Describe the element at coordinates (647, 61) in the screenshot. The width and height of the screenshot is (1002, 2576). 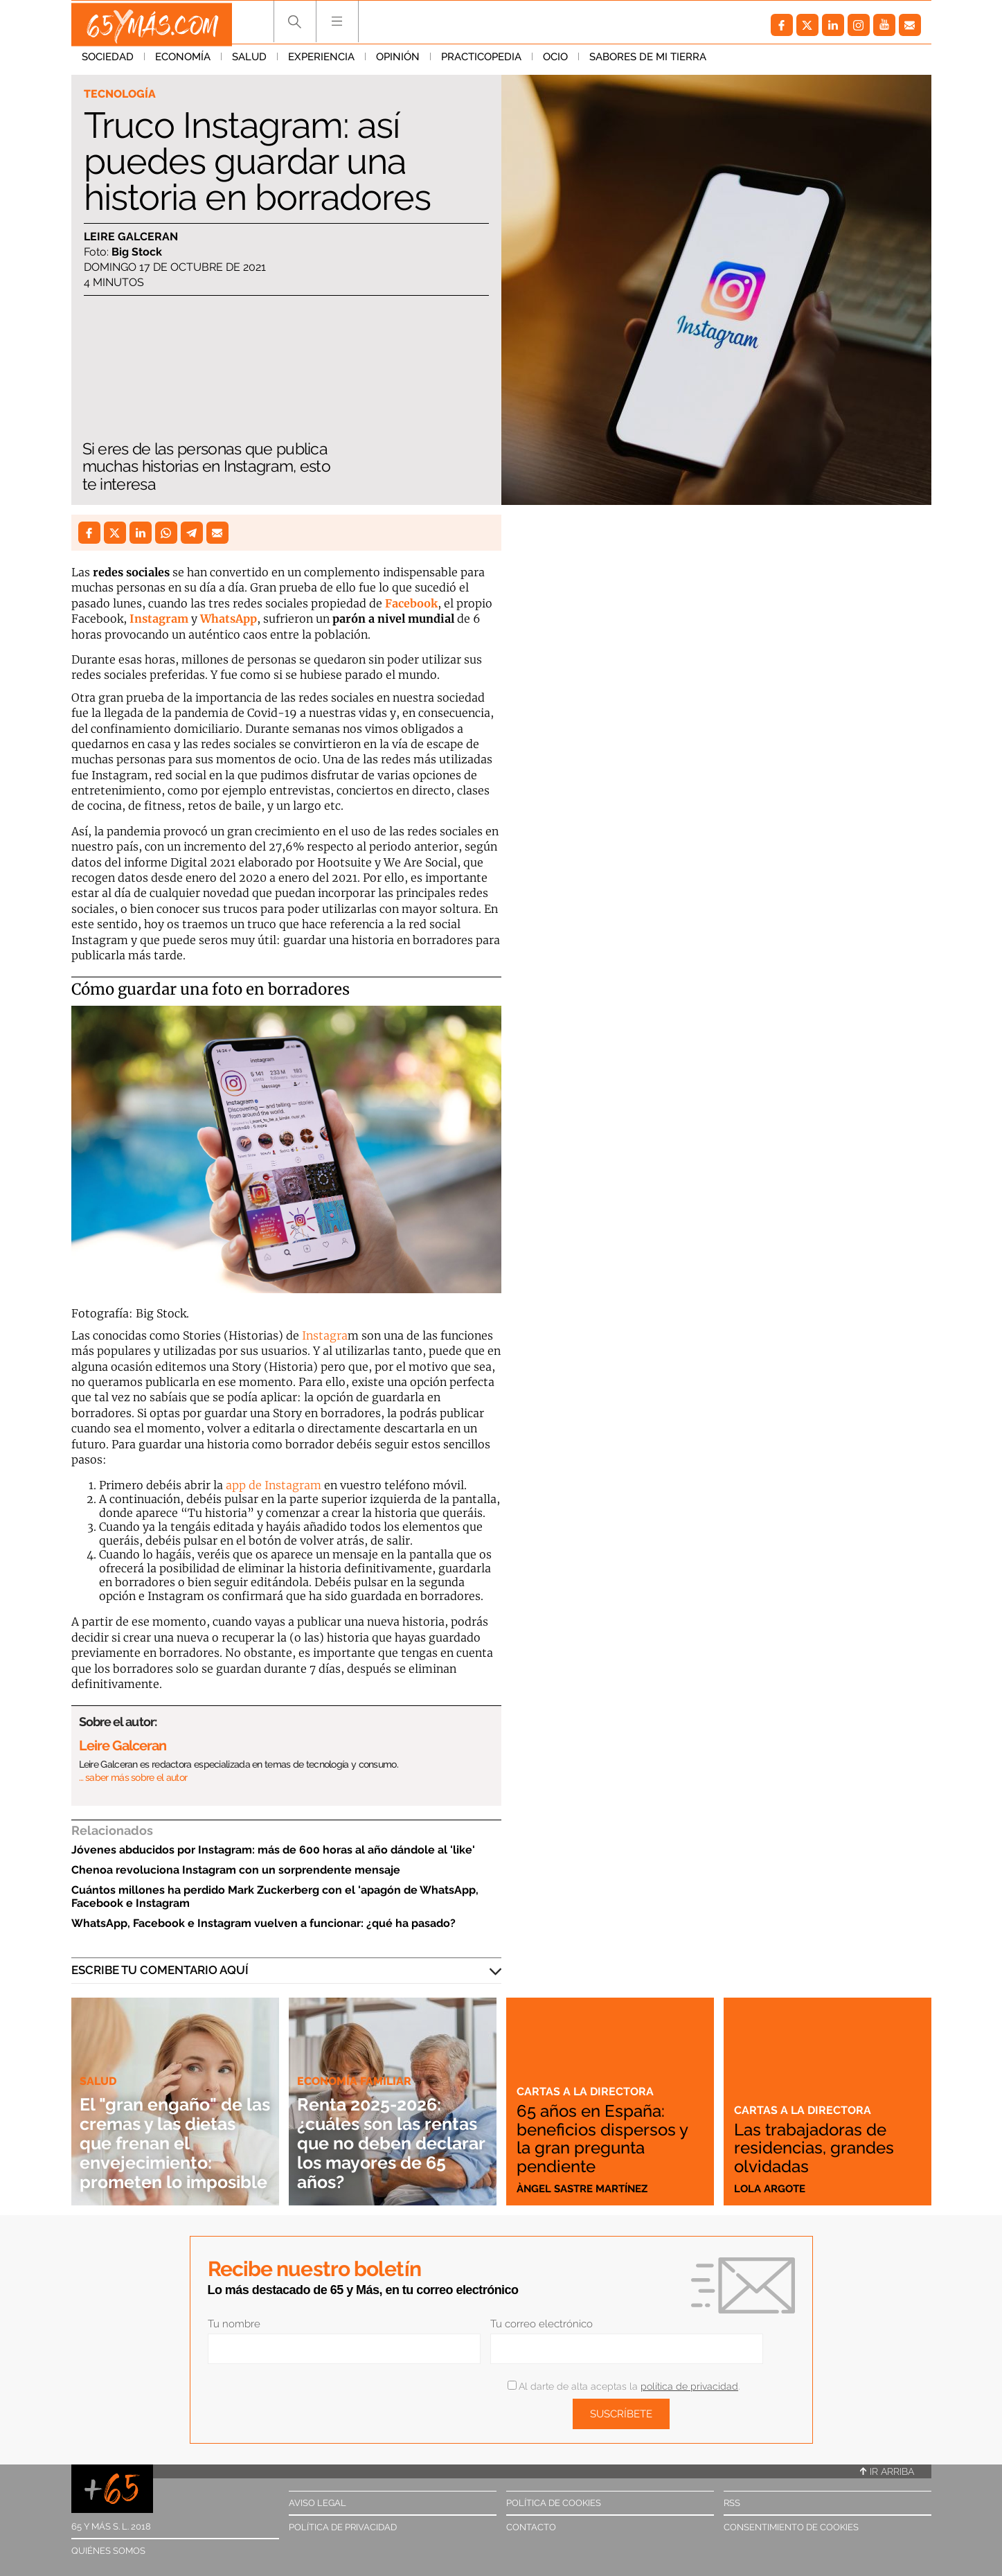
I see `Sabores de mi tierra` at that location.